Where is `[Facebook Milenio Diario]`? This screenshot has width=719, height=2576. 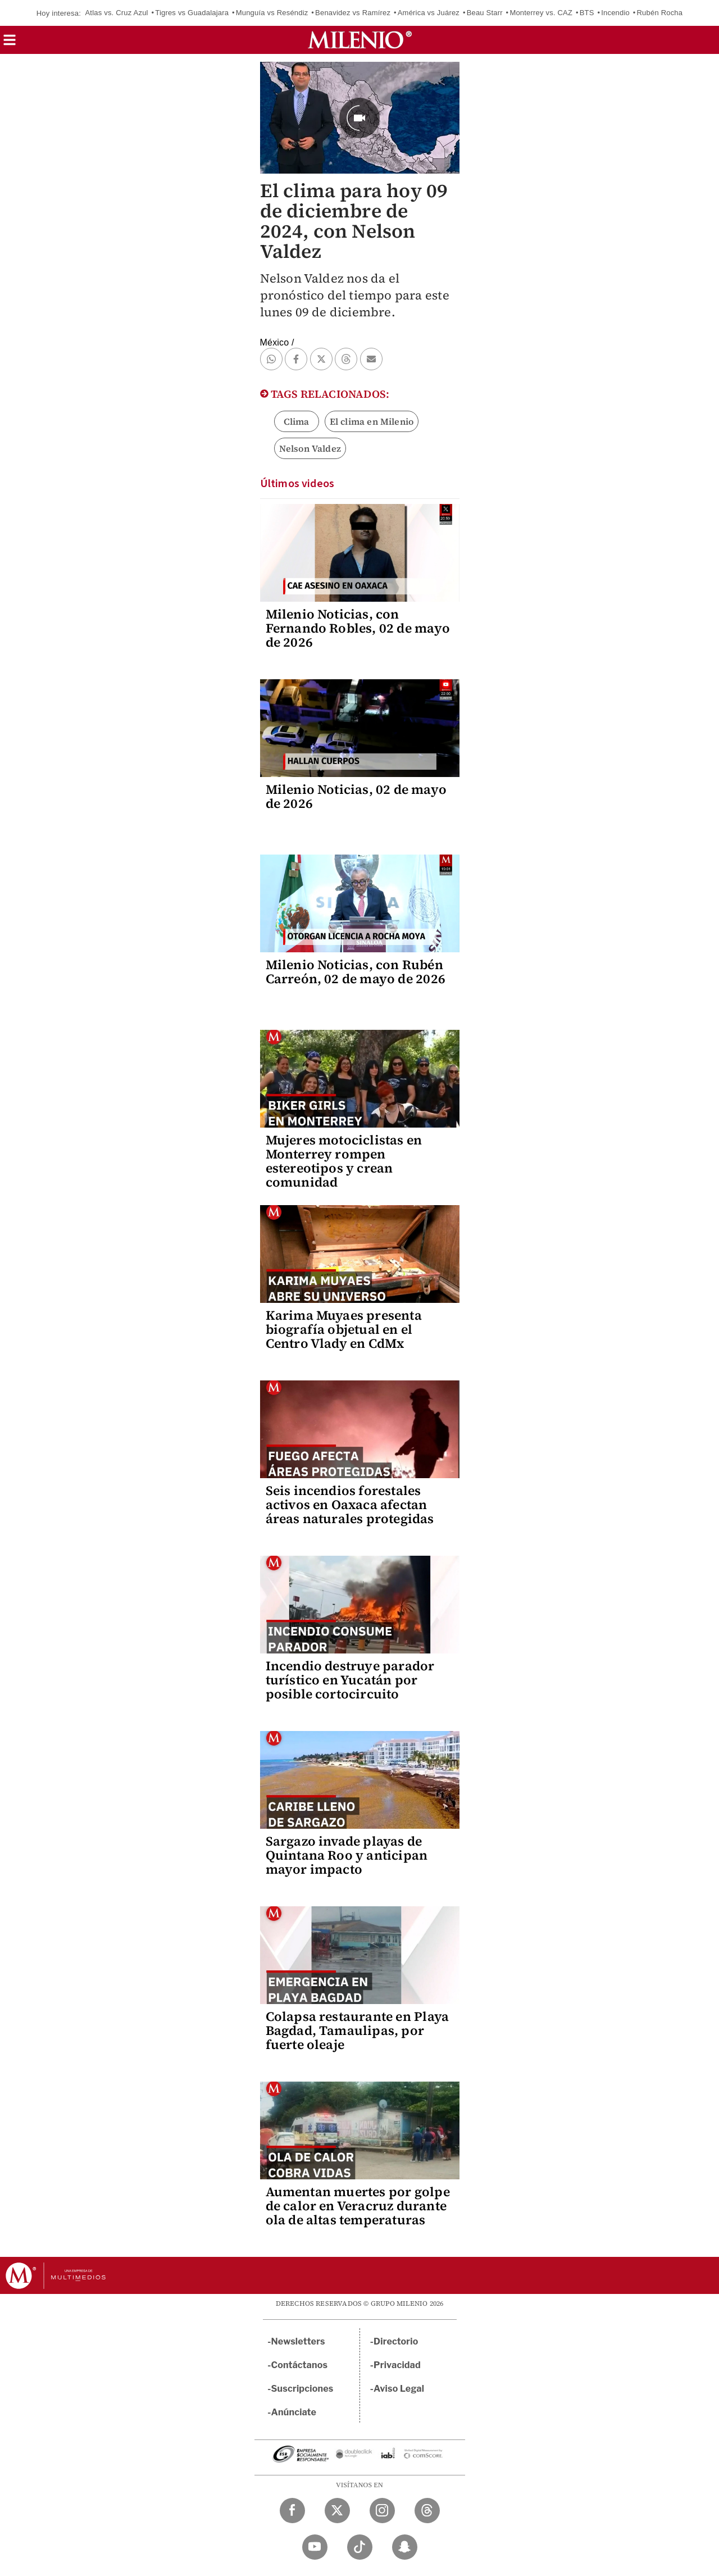
[Facebook Milenio Diario] is located at coordinates (292, 2510).